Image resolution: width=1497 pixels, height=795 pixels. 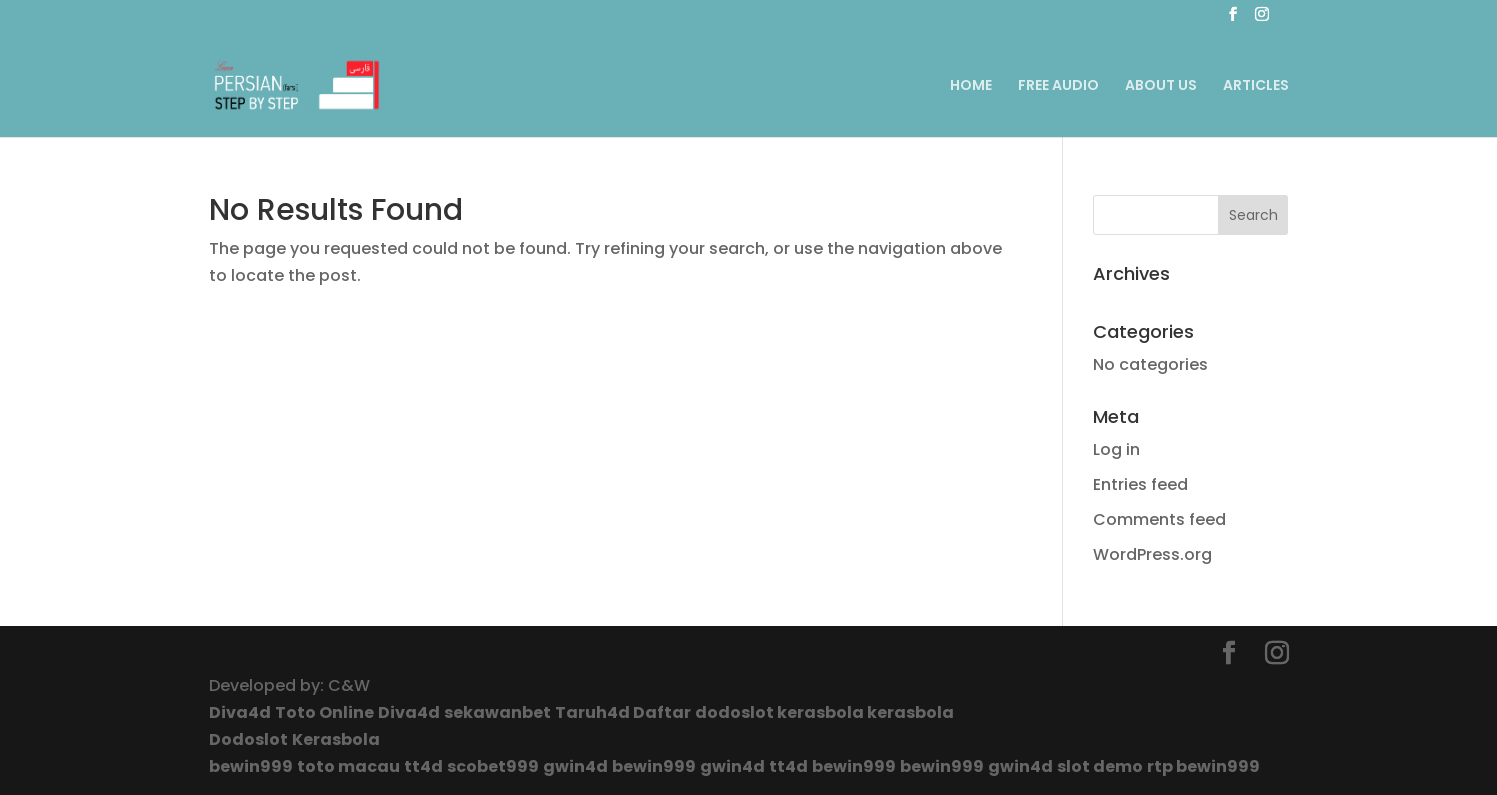 What do you see at coordinates (493, 766) in the screenshot?
I see `scobet999` at bounding box center [493, 766].